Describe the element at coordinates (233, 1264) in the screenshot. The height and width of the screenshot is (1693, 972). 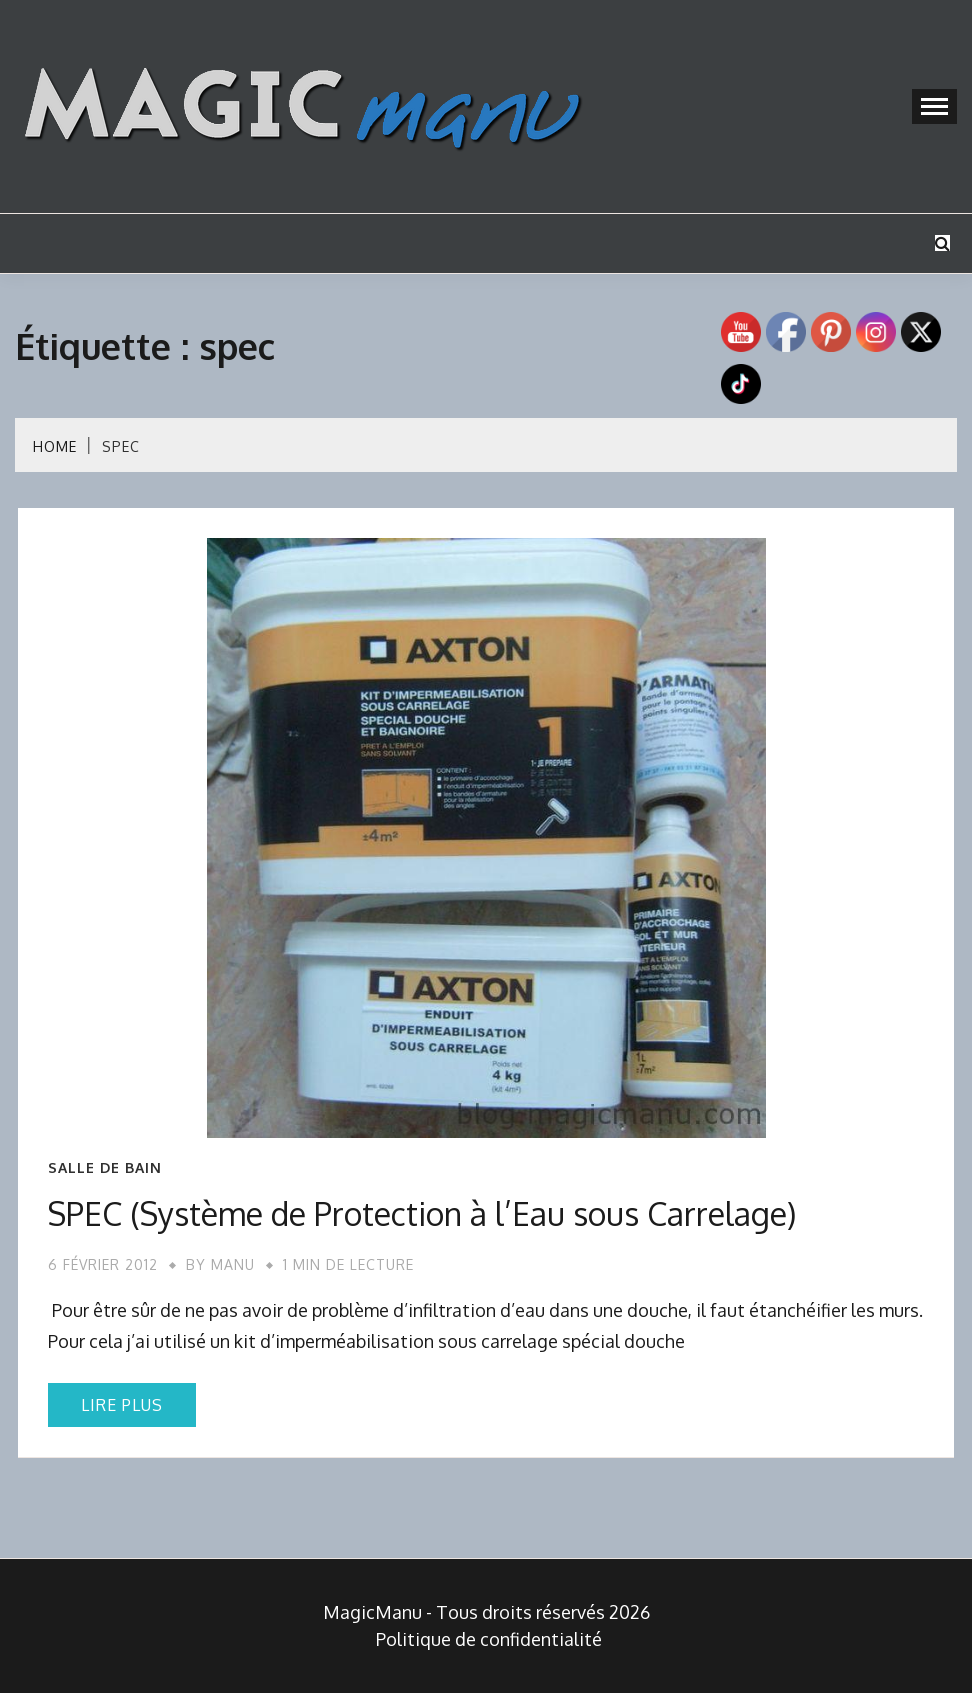
I see `Manu` at that location.